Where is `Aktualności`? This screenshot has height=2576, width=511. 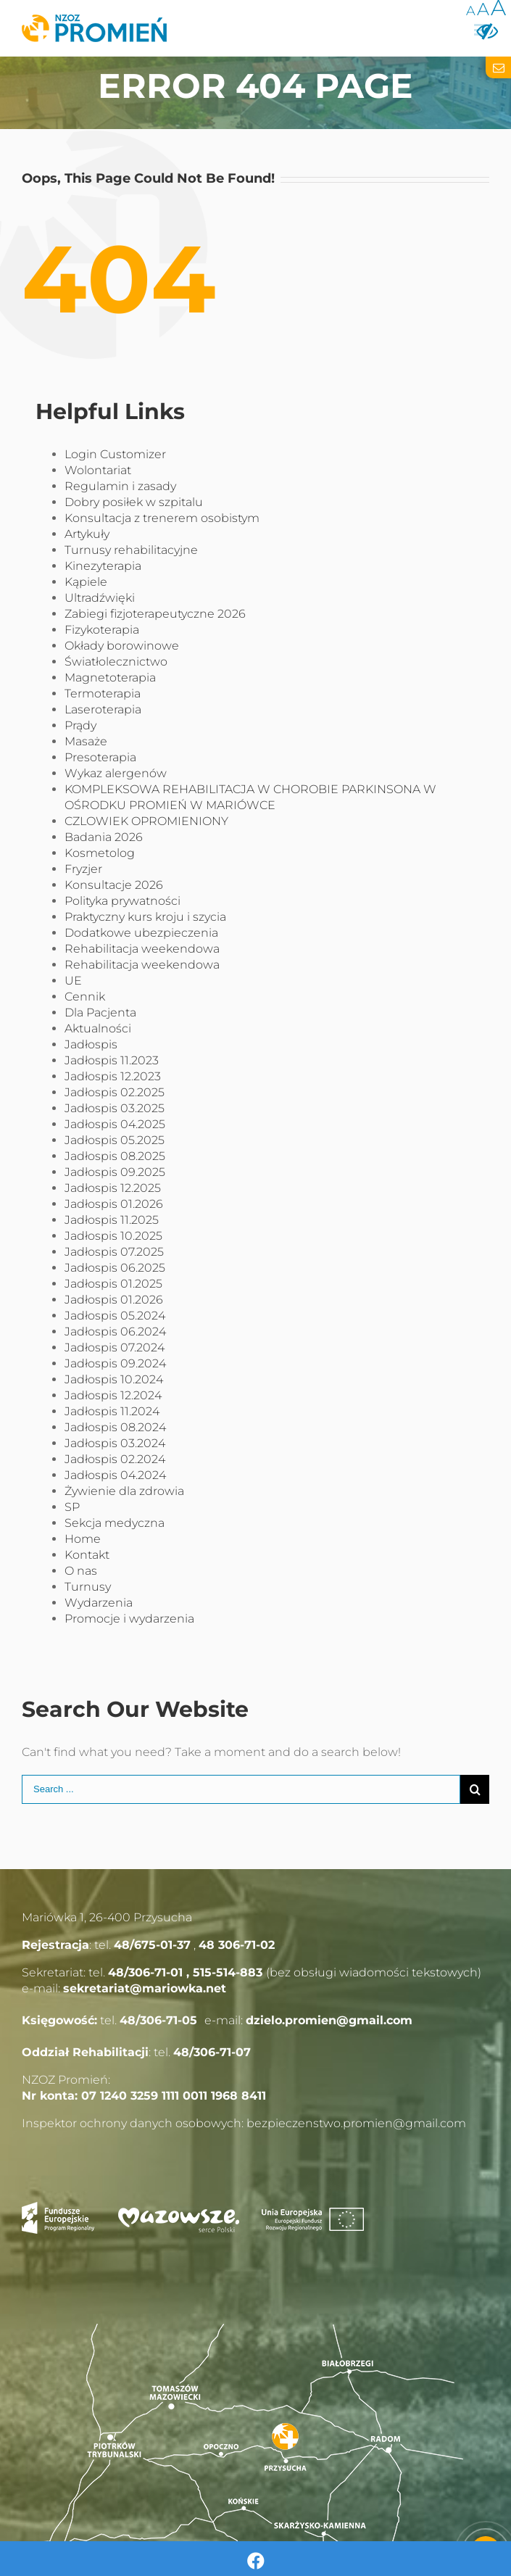 Aktualności is located at coordinates (98, 1028).